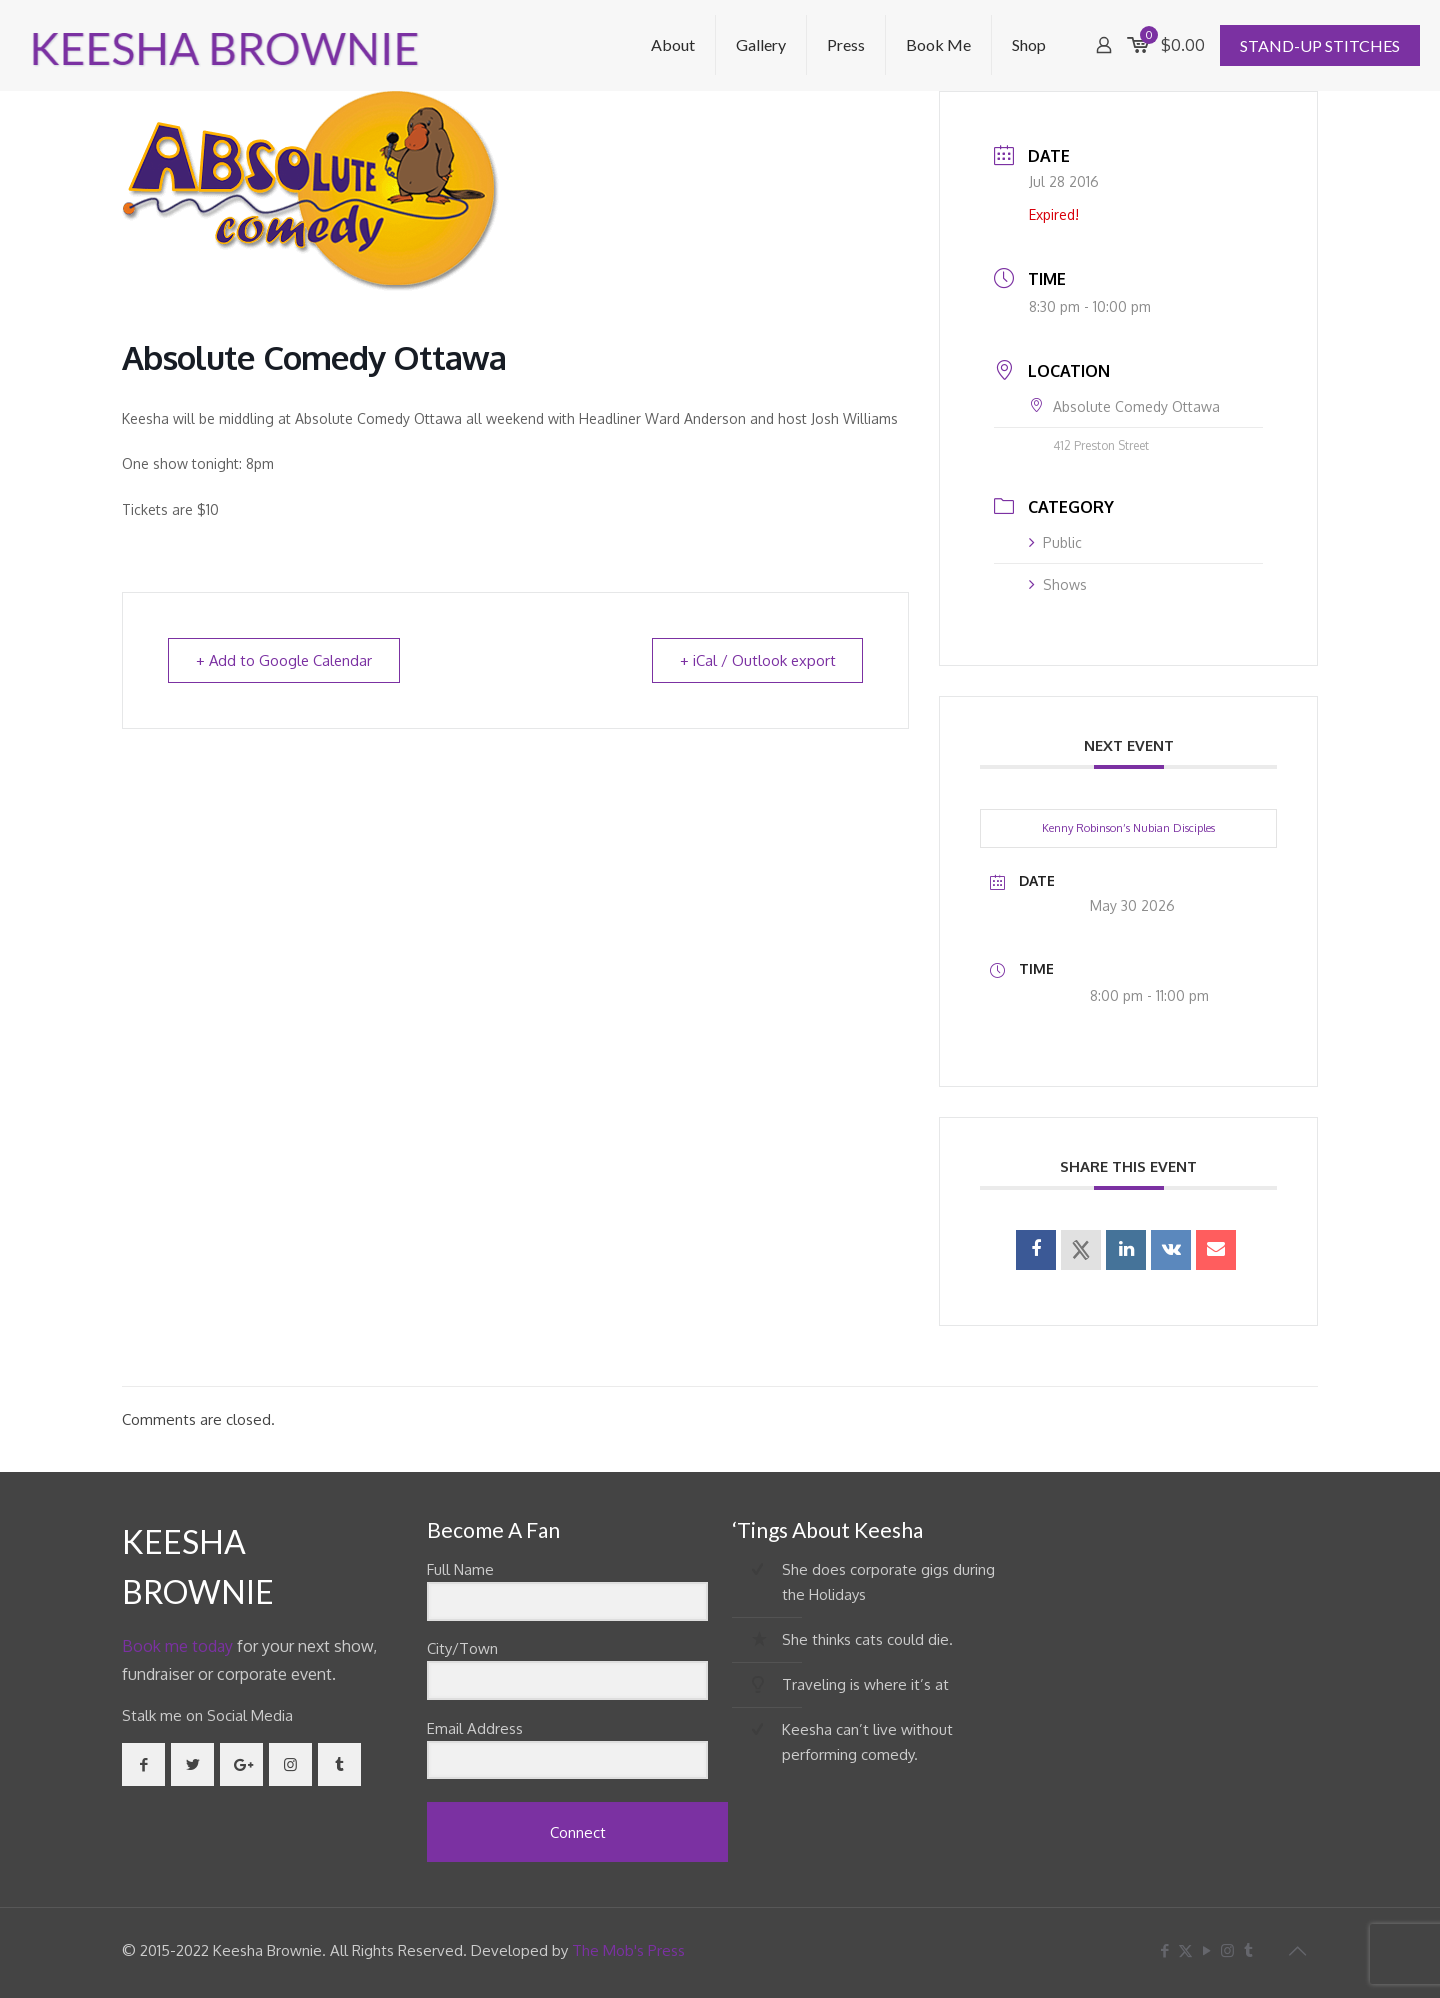 The width and height of the screenshot is (1440, 1998). What do you see at coordinates (1206, 1950) in the screenshot?
I see `[YouTube icon]` at bounding box center [1206, 1950].